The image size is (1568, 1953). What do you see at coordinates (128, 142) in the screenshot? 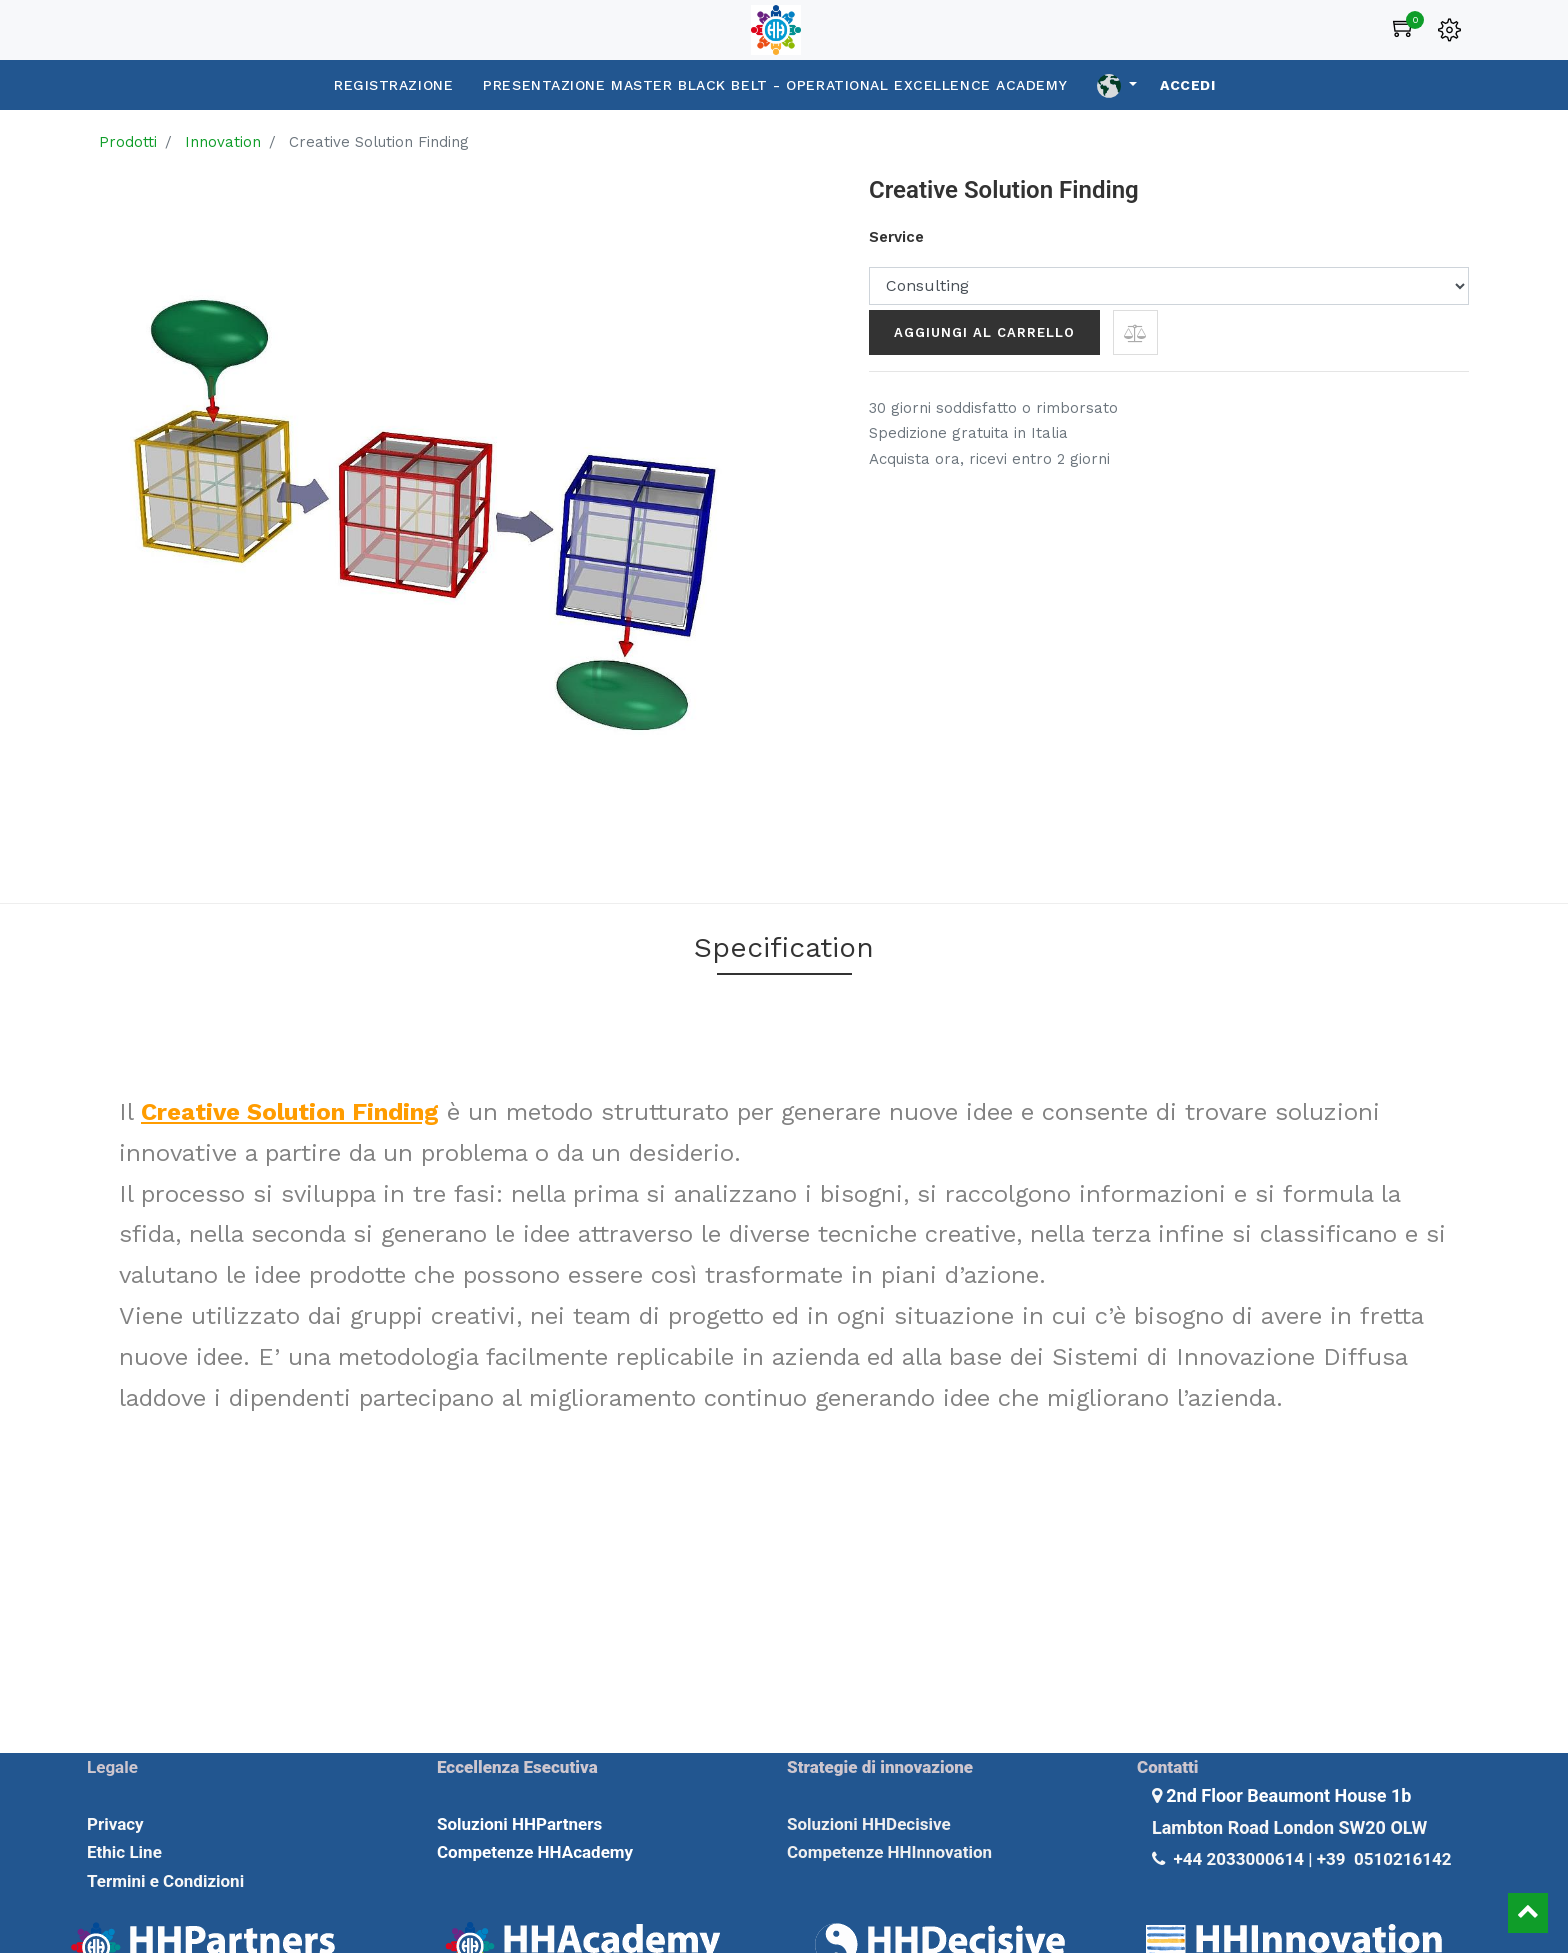
I see `Prodotti` at bounding box center [128, 142].